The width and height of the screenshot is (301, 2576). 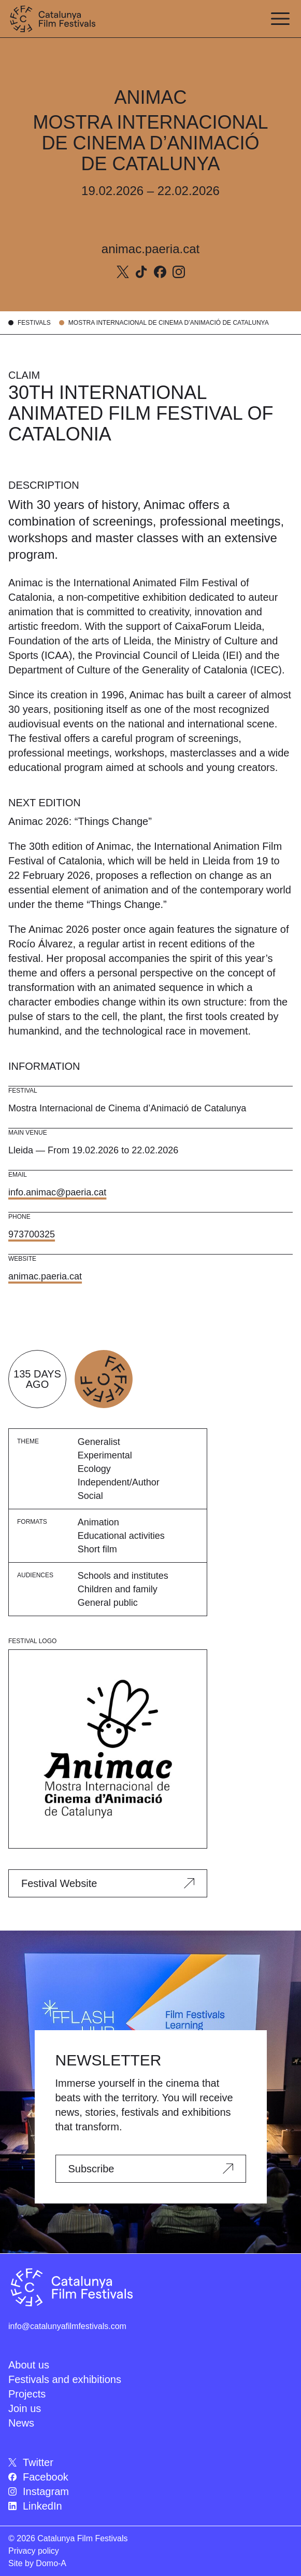 I want to click on Projects [menuitem], so click(x=27, y=2394).